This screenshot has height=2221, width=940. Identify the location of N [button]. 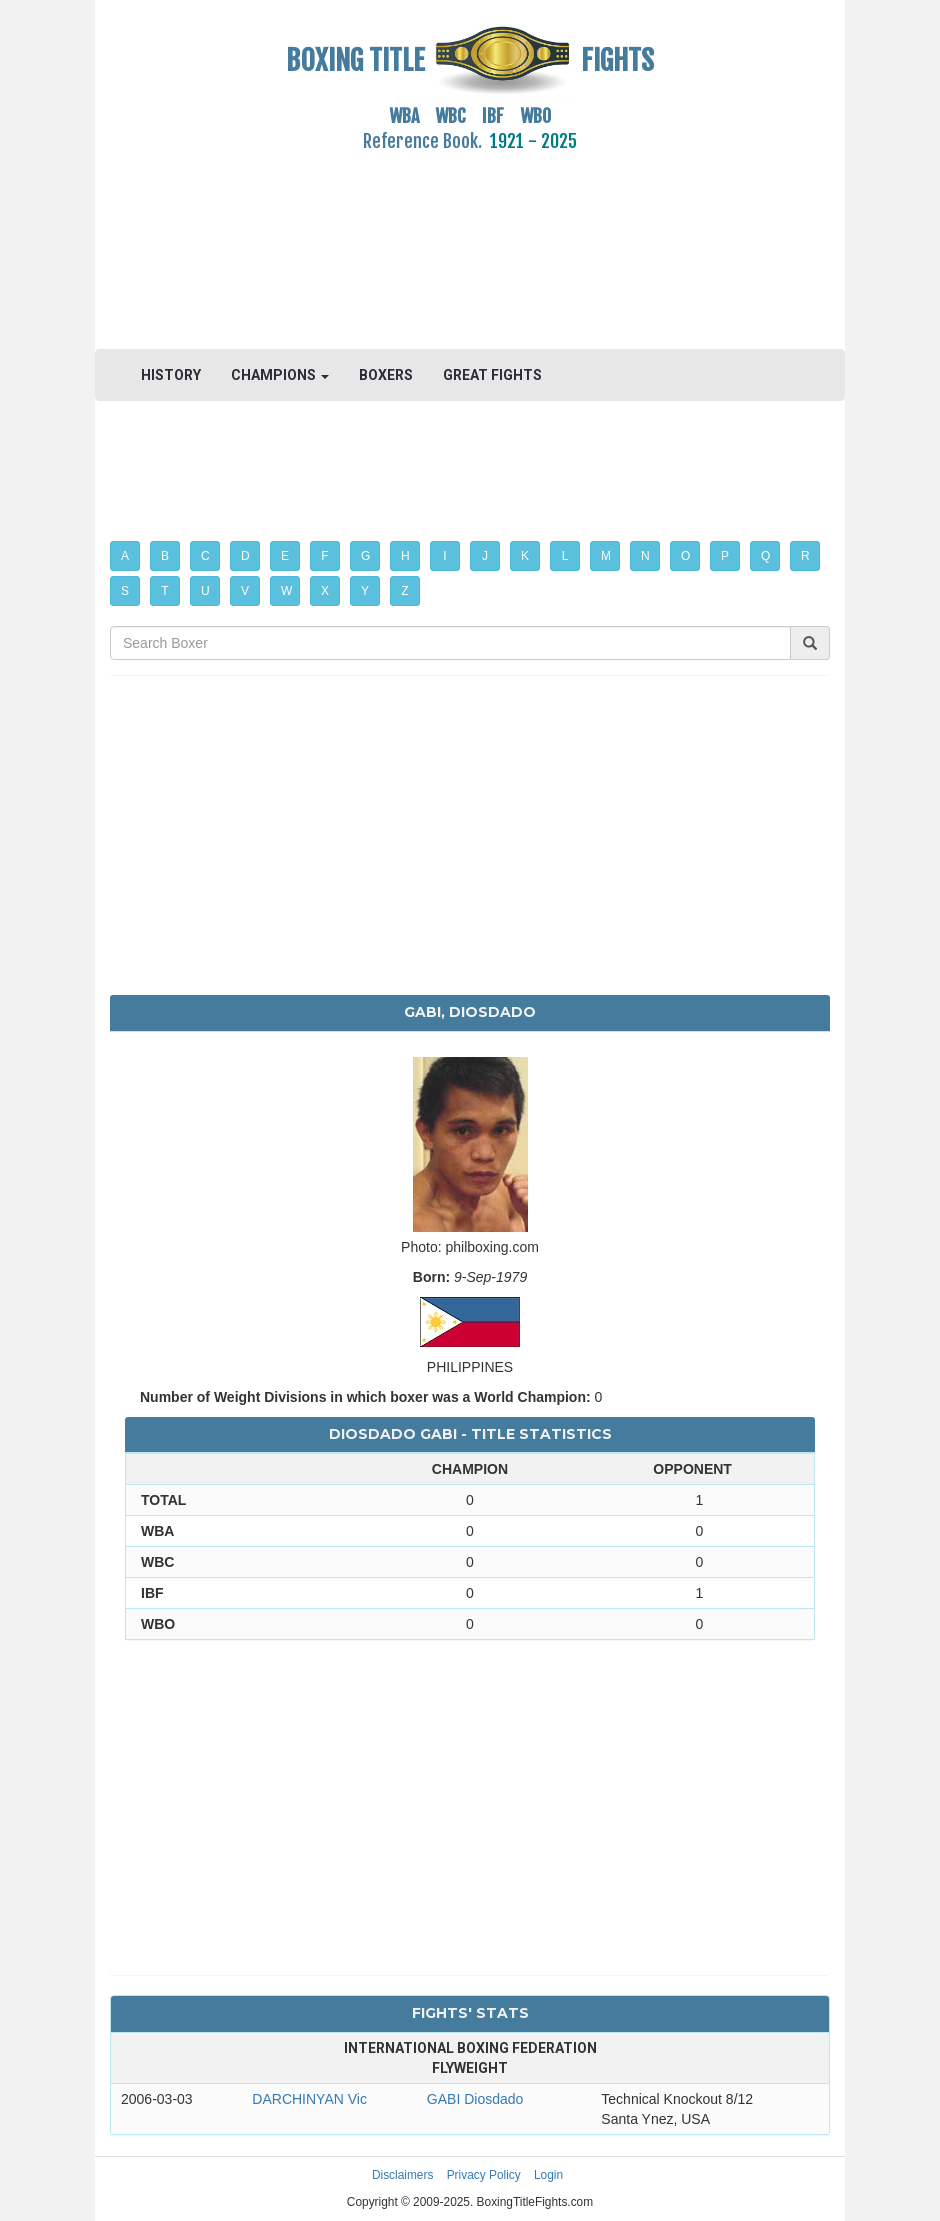
(645, 556).